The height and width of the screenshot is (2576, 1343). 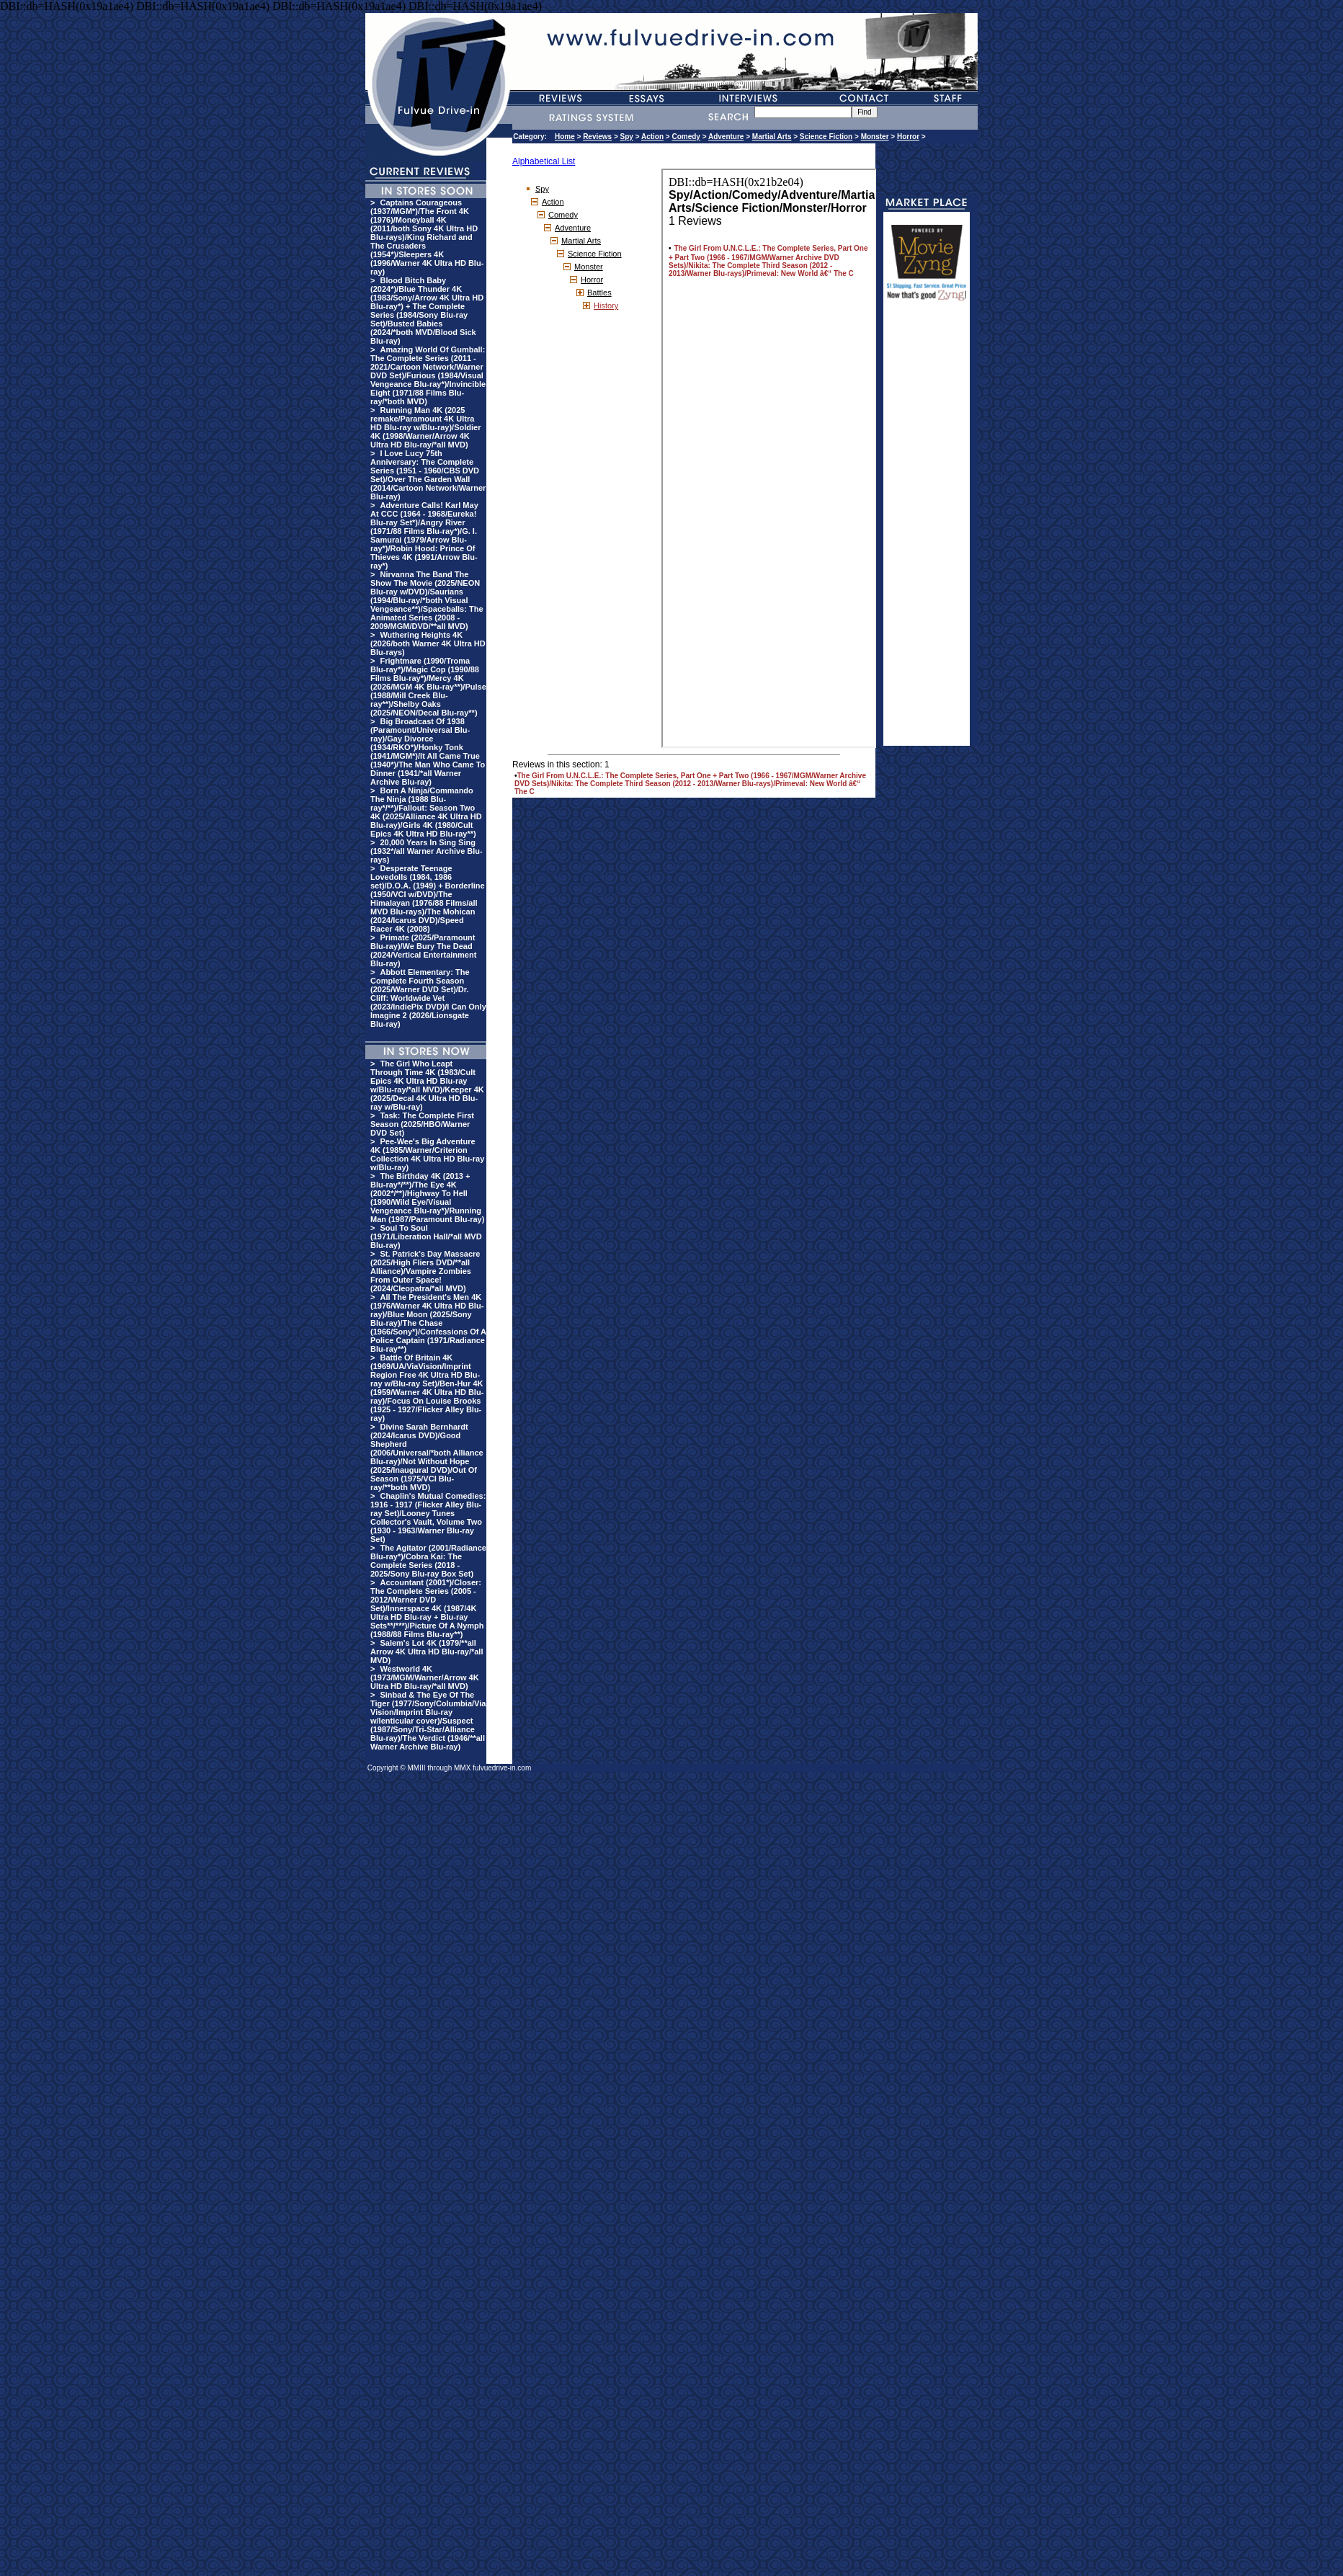 I want to click on Salem's Lot 4K (1979/**all Arrow 4K Ultra HD Blu-ray/*all MVD), so click(x=426, y=1651).